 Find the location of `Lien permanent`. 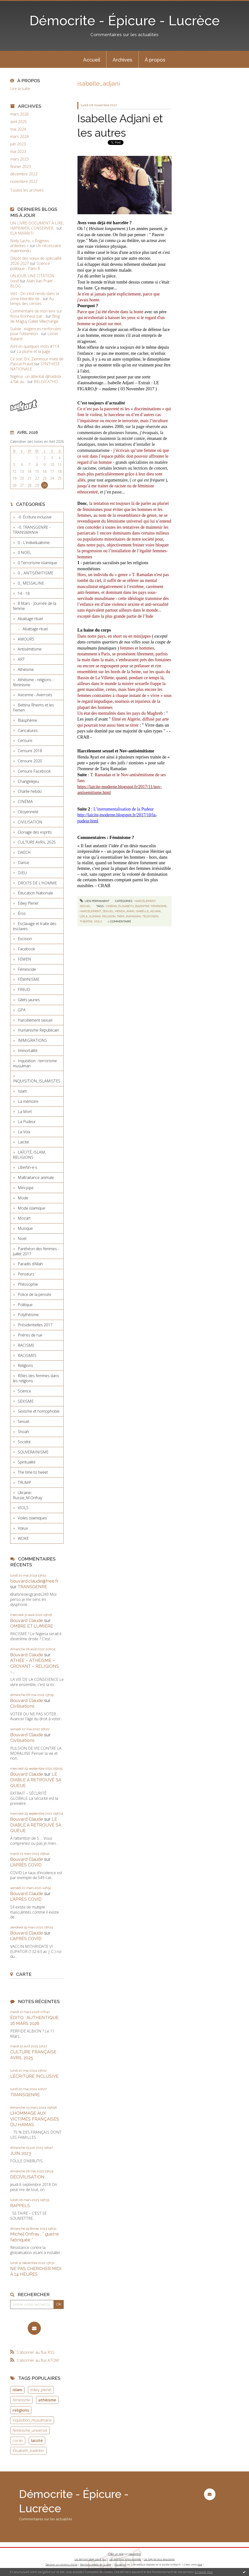

Lien permanent is located at coordinates (94, 901).